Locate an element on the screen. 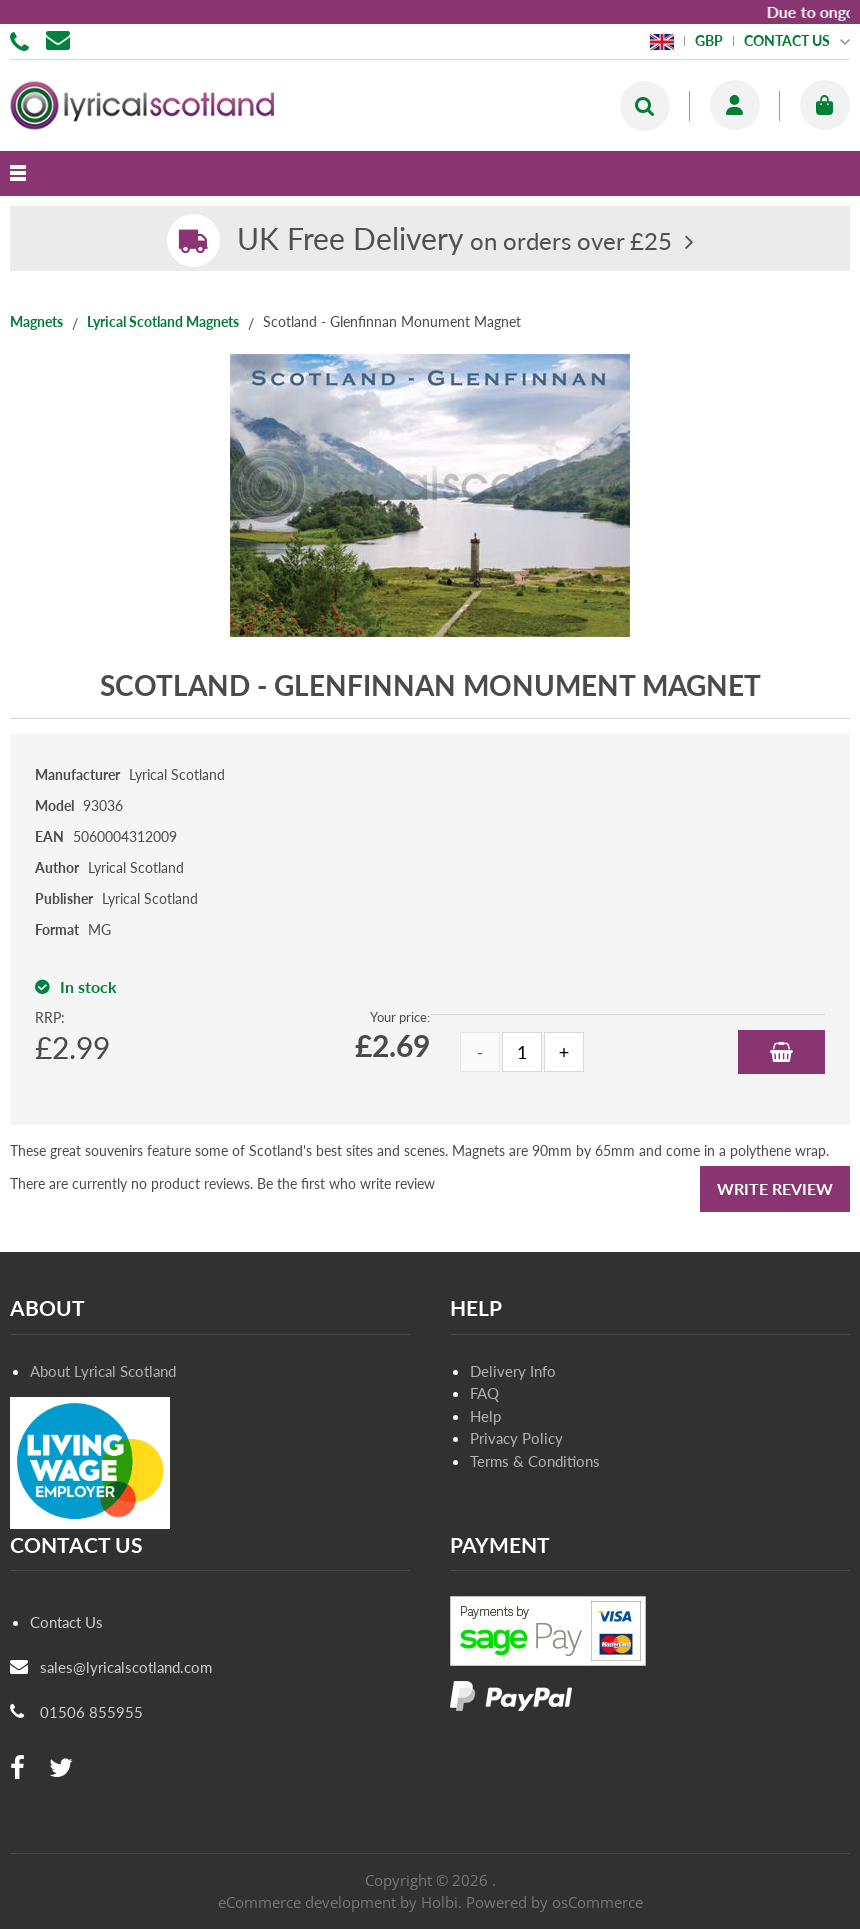  Powered by osCommerce is located at coordinates (554, 1902).